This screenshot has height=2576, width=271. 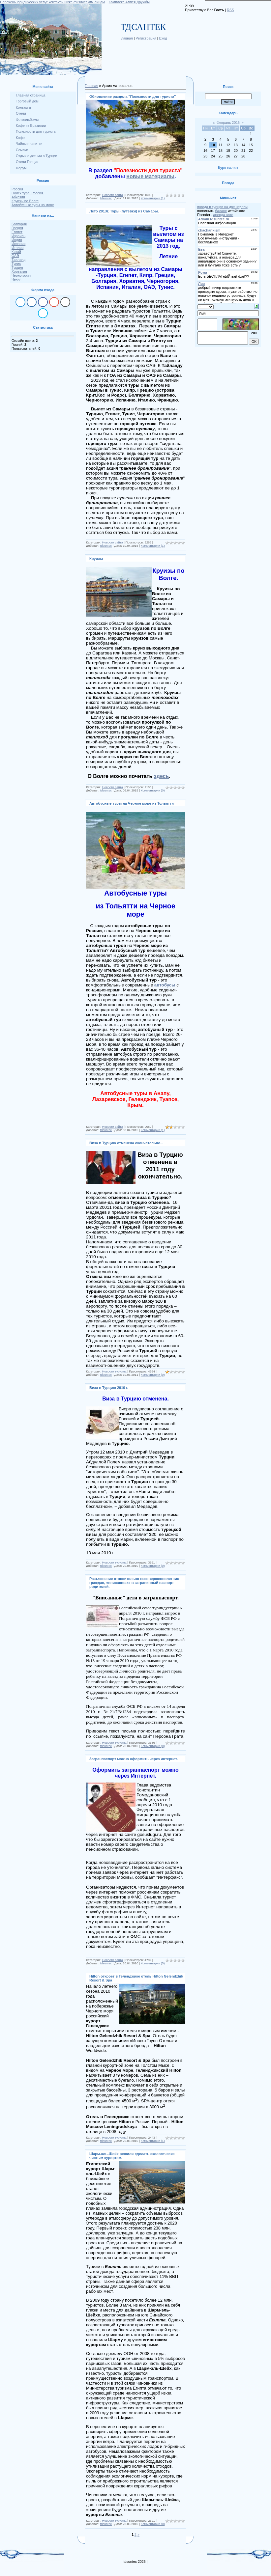 What do you see at coordinates (21, 275) in the screenshot?
I see `Черногория` at bounding box center [21, 275].